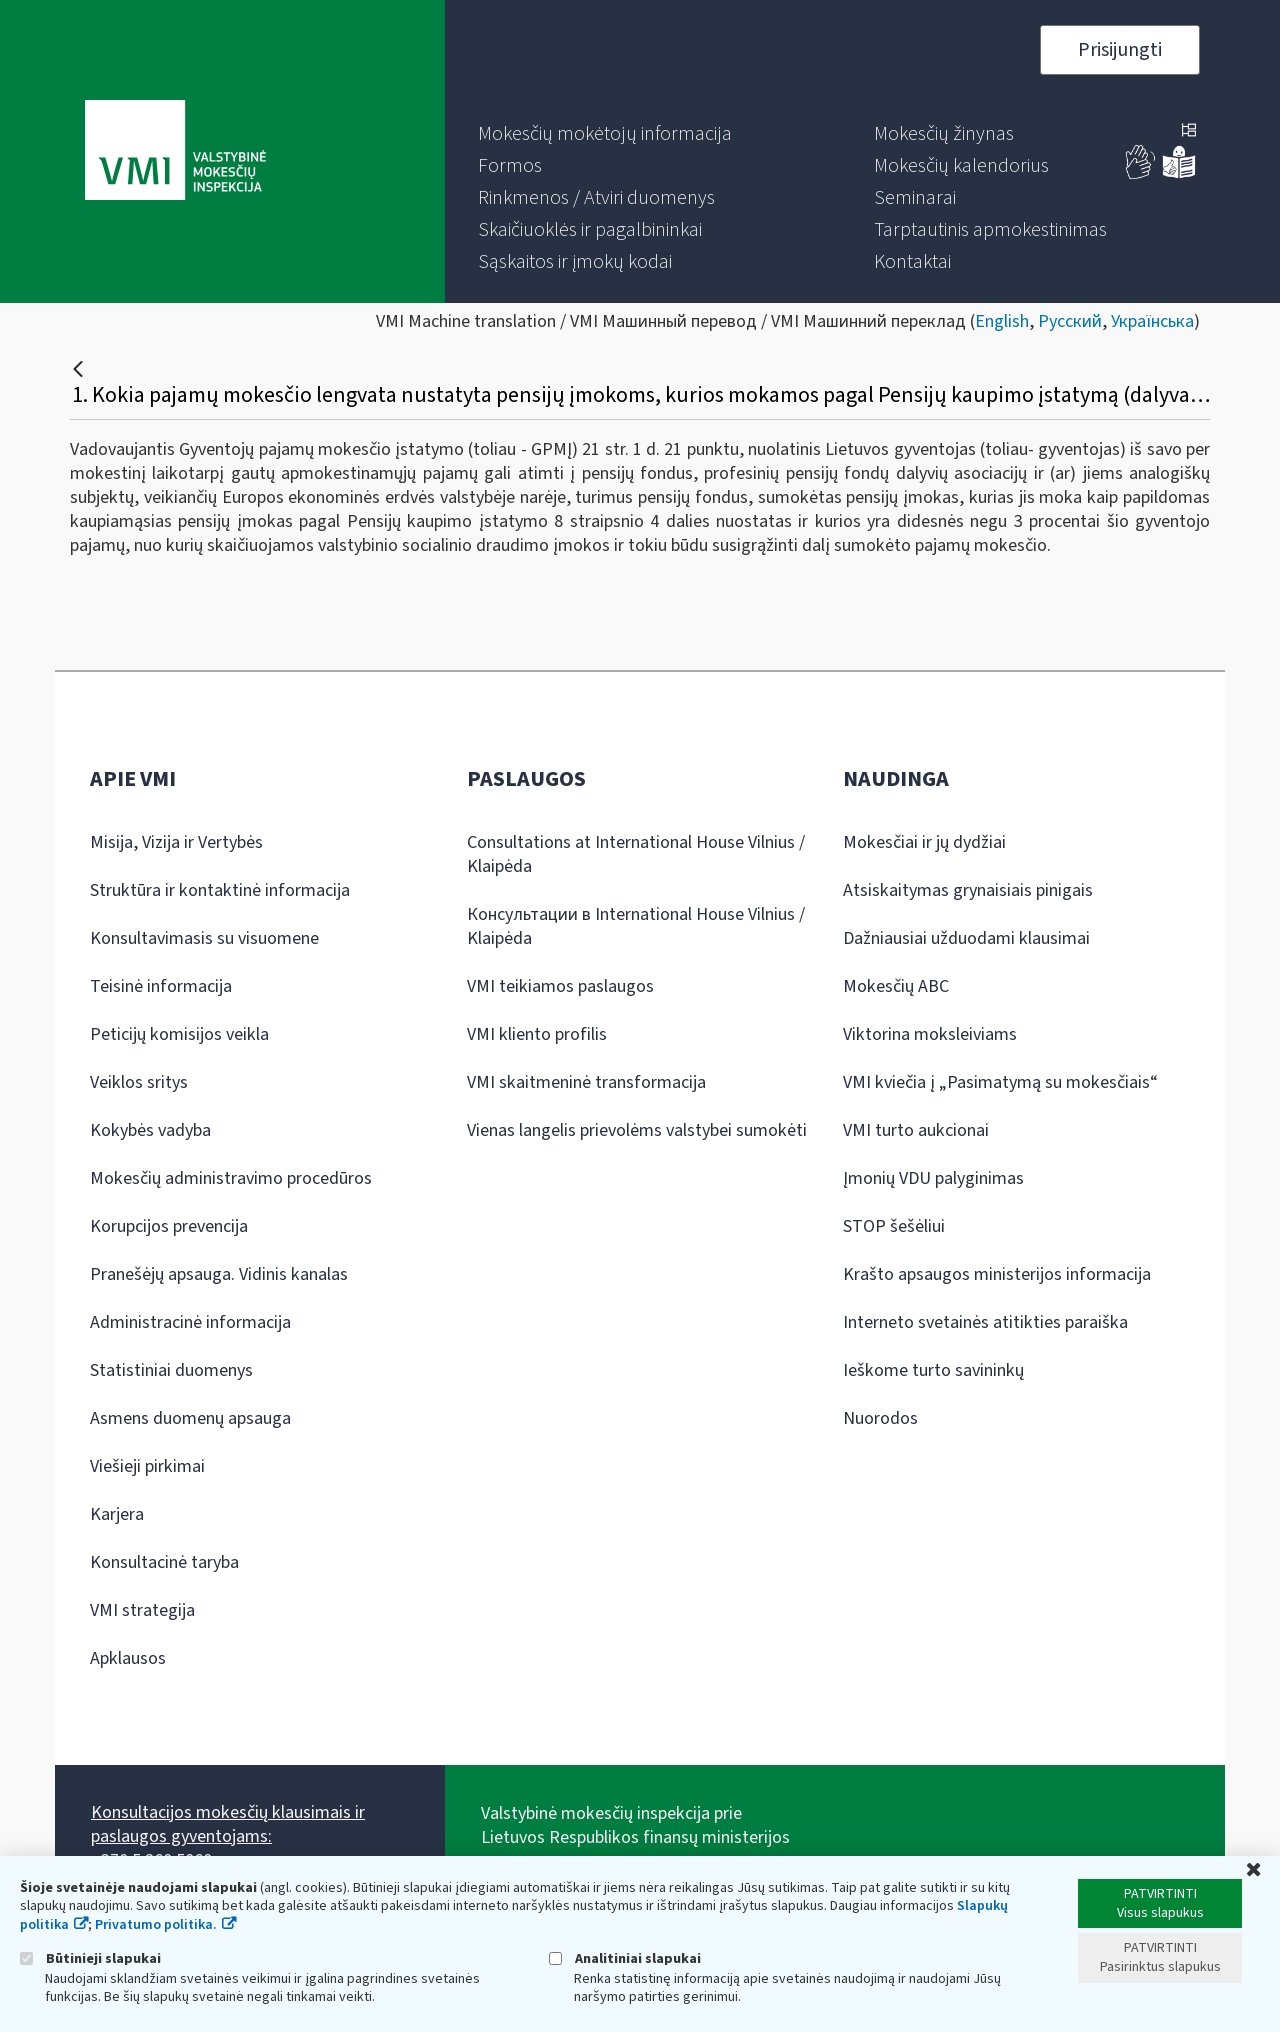 The image size is (1280, 2032). I want to click on VMI strategija, so click(142, 1610).